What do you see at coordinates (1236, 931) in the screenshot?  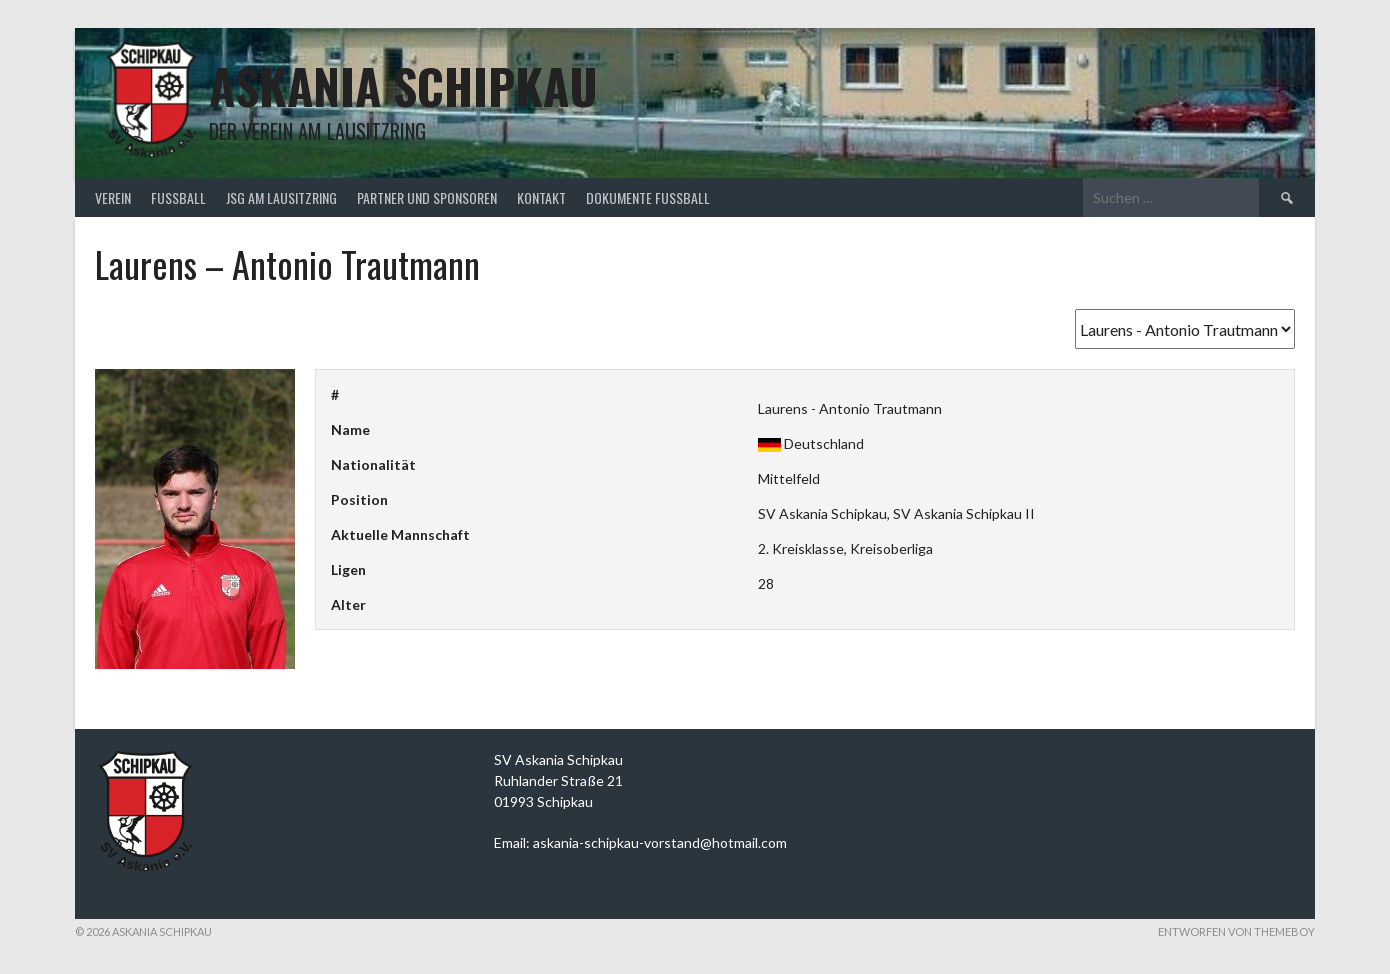 I see `Entworfen von ThemeBoy` at bounding box center [1236, 931].